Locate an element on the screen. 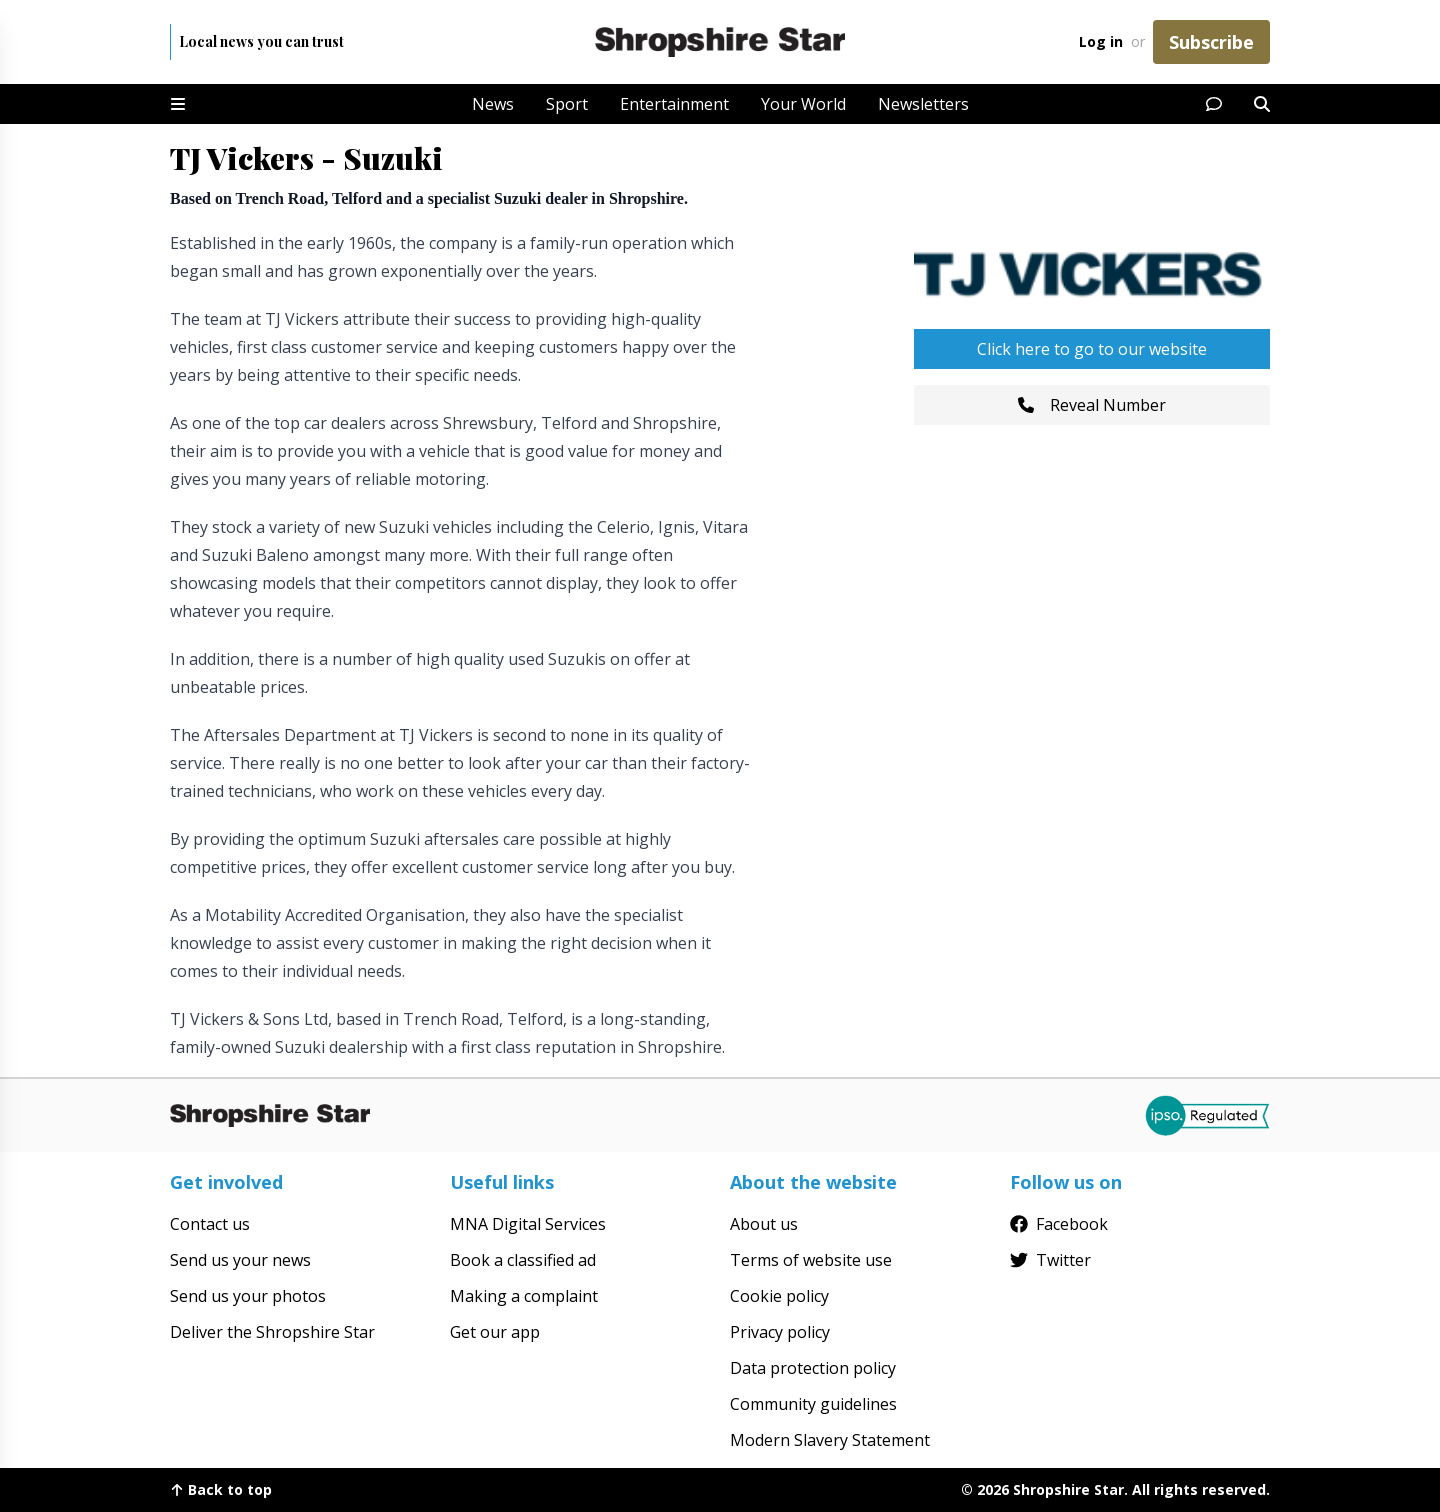  Newsletters is located at coordinates (923, 104).